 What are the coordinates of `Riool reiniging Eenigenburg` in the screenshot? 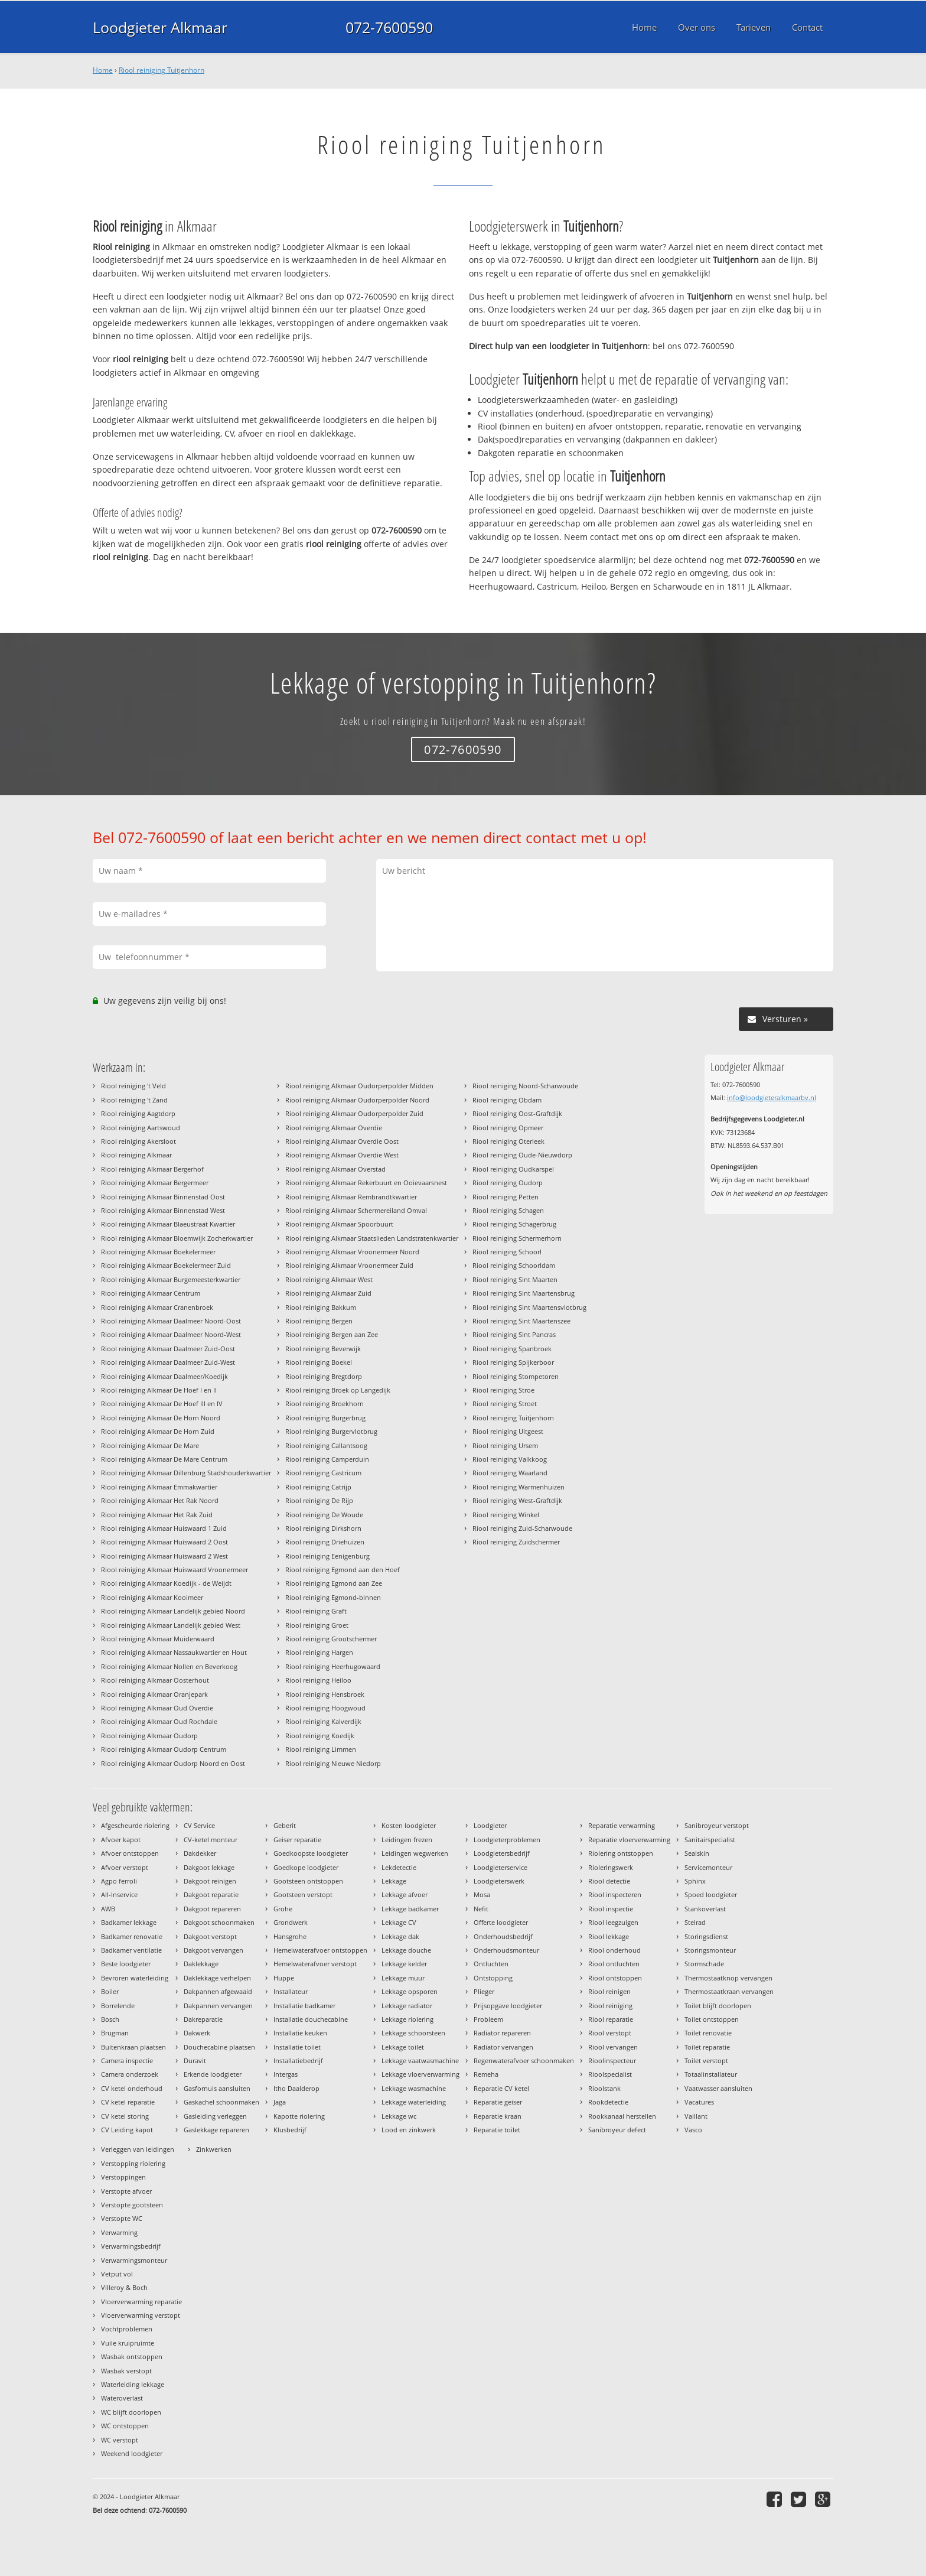 It's located at (327, 1556).